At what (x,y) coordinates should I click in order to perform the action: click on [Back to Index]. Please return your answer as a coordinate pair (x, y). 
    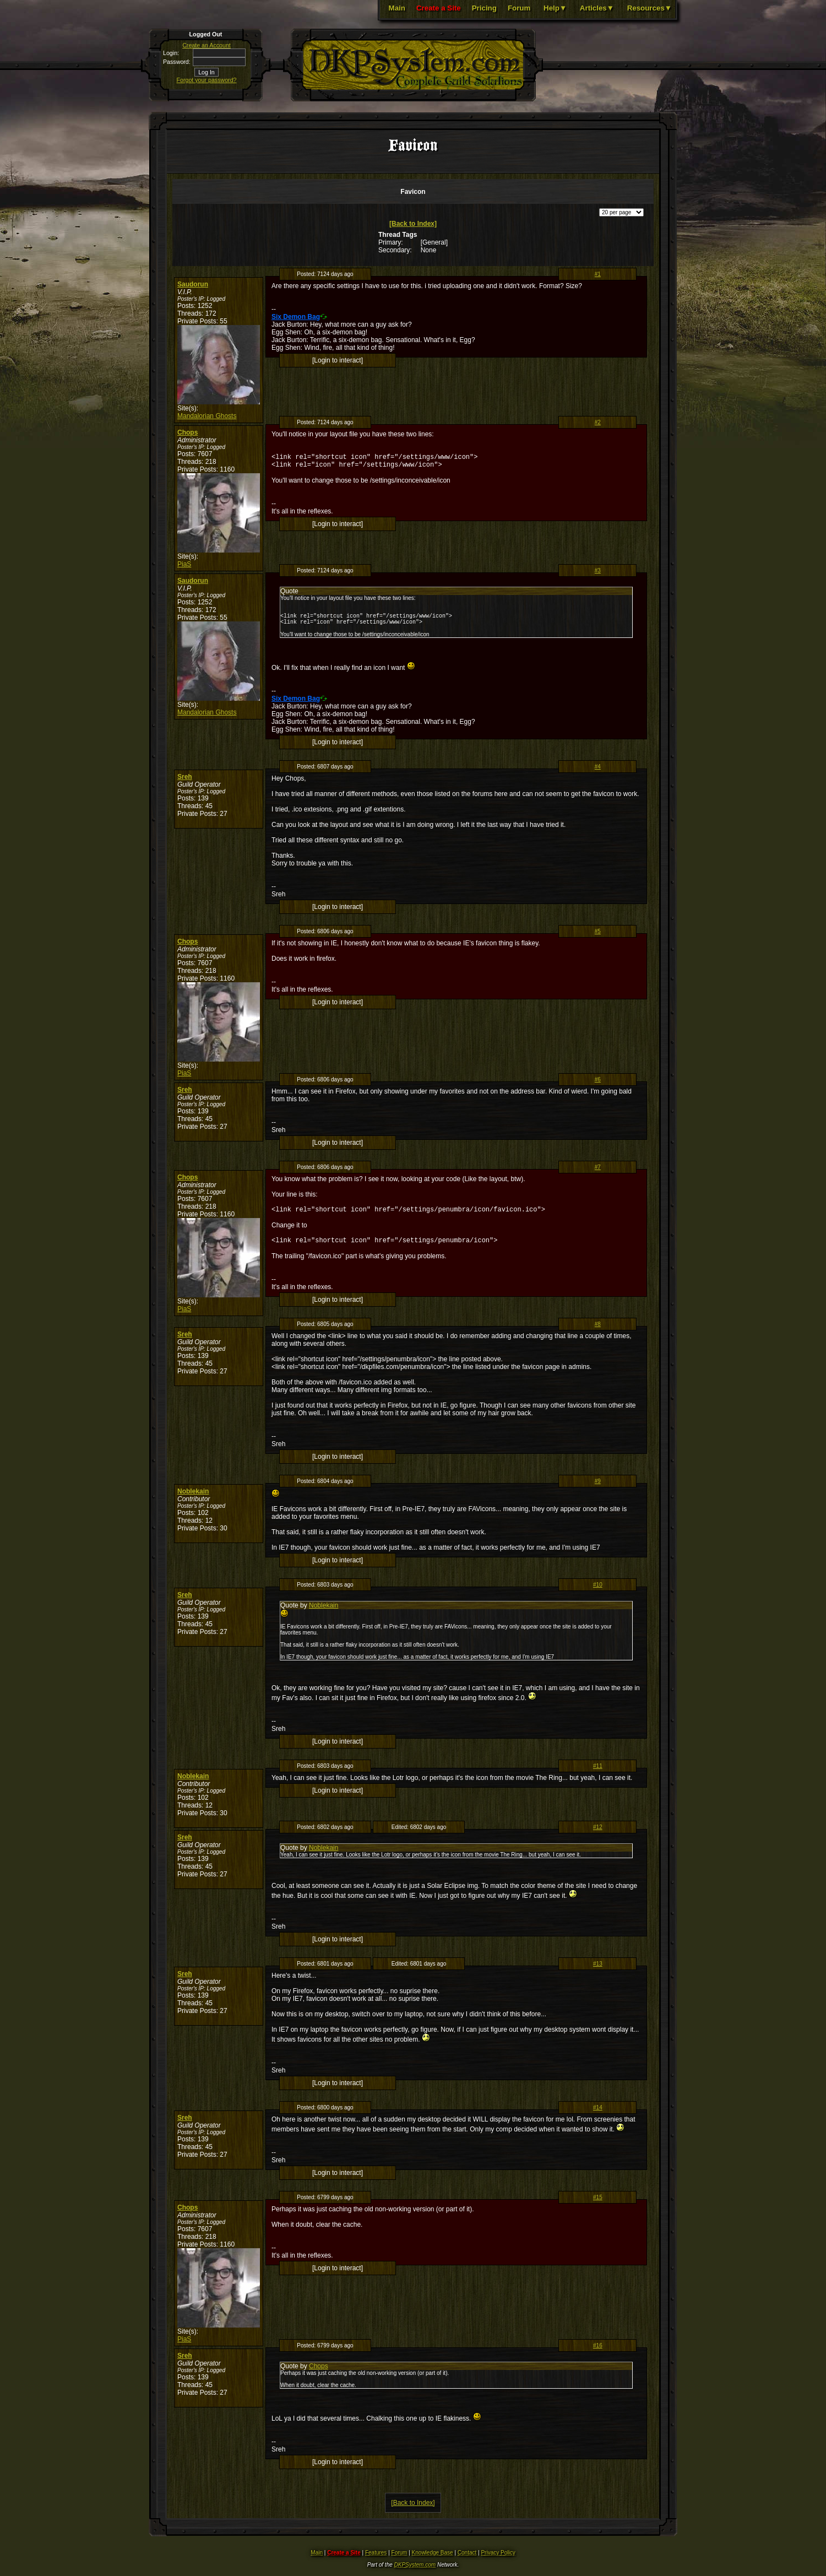
    Looking at the image, I should click on (413, 224).